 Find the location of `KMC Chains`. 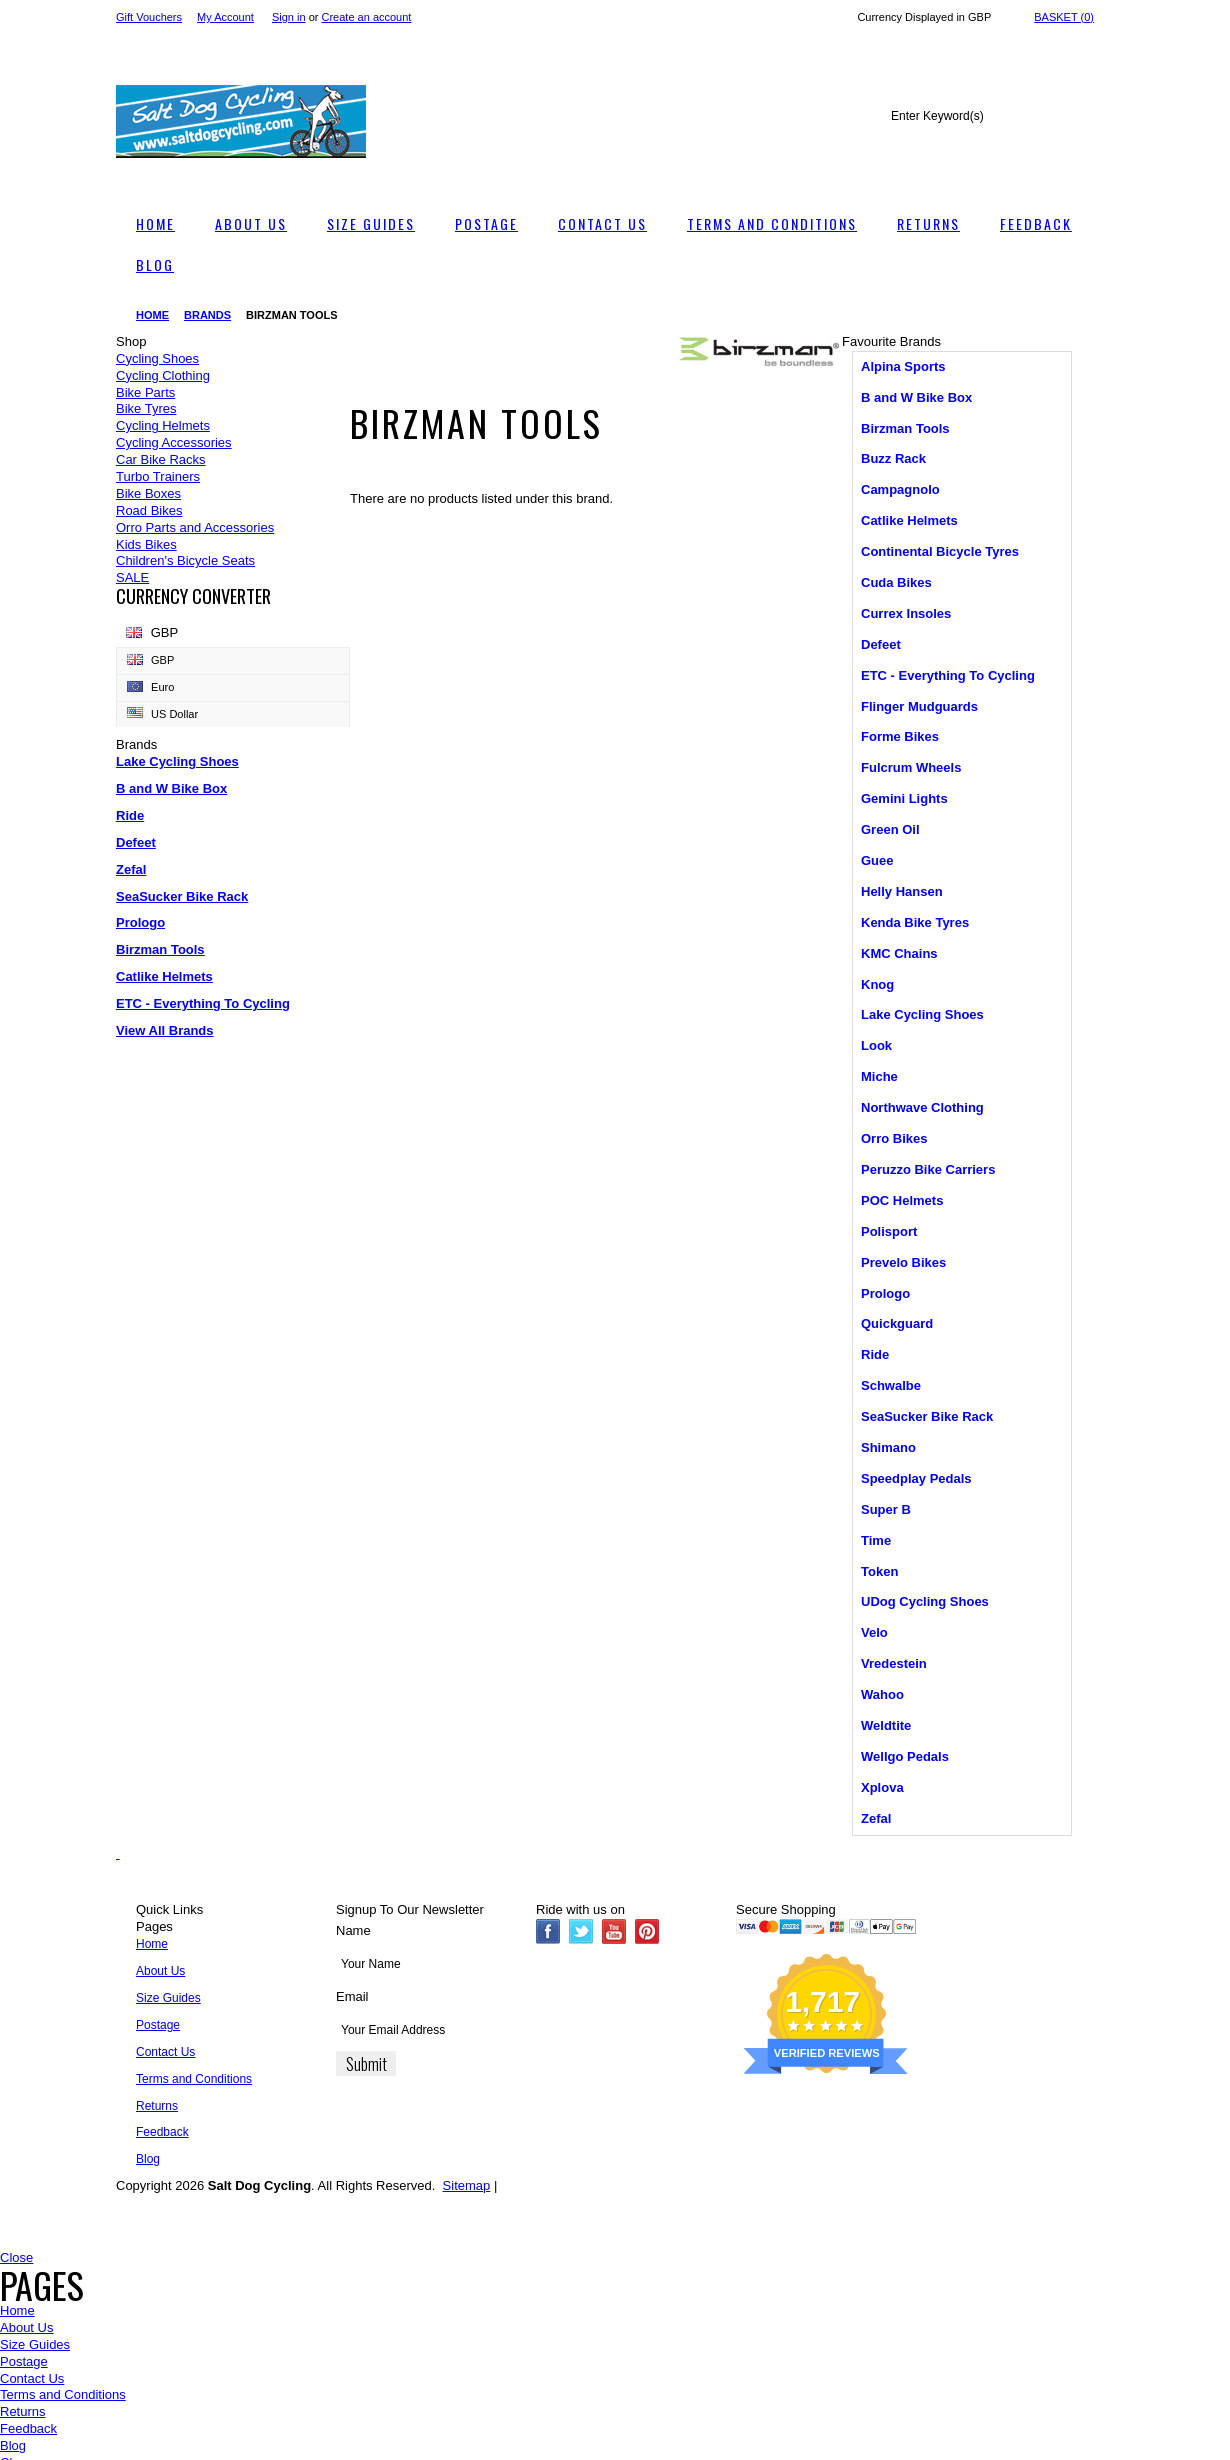

KMC Chains is located at coordinates (899, 953).